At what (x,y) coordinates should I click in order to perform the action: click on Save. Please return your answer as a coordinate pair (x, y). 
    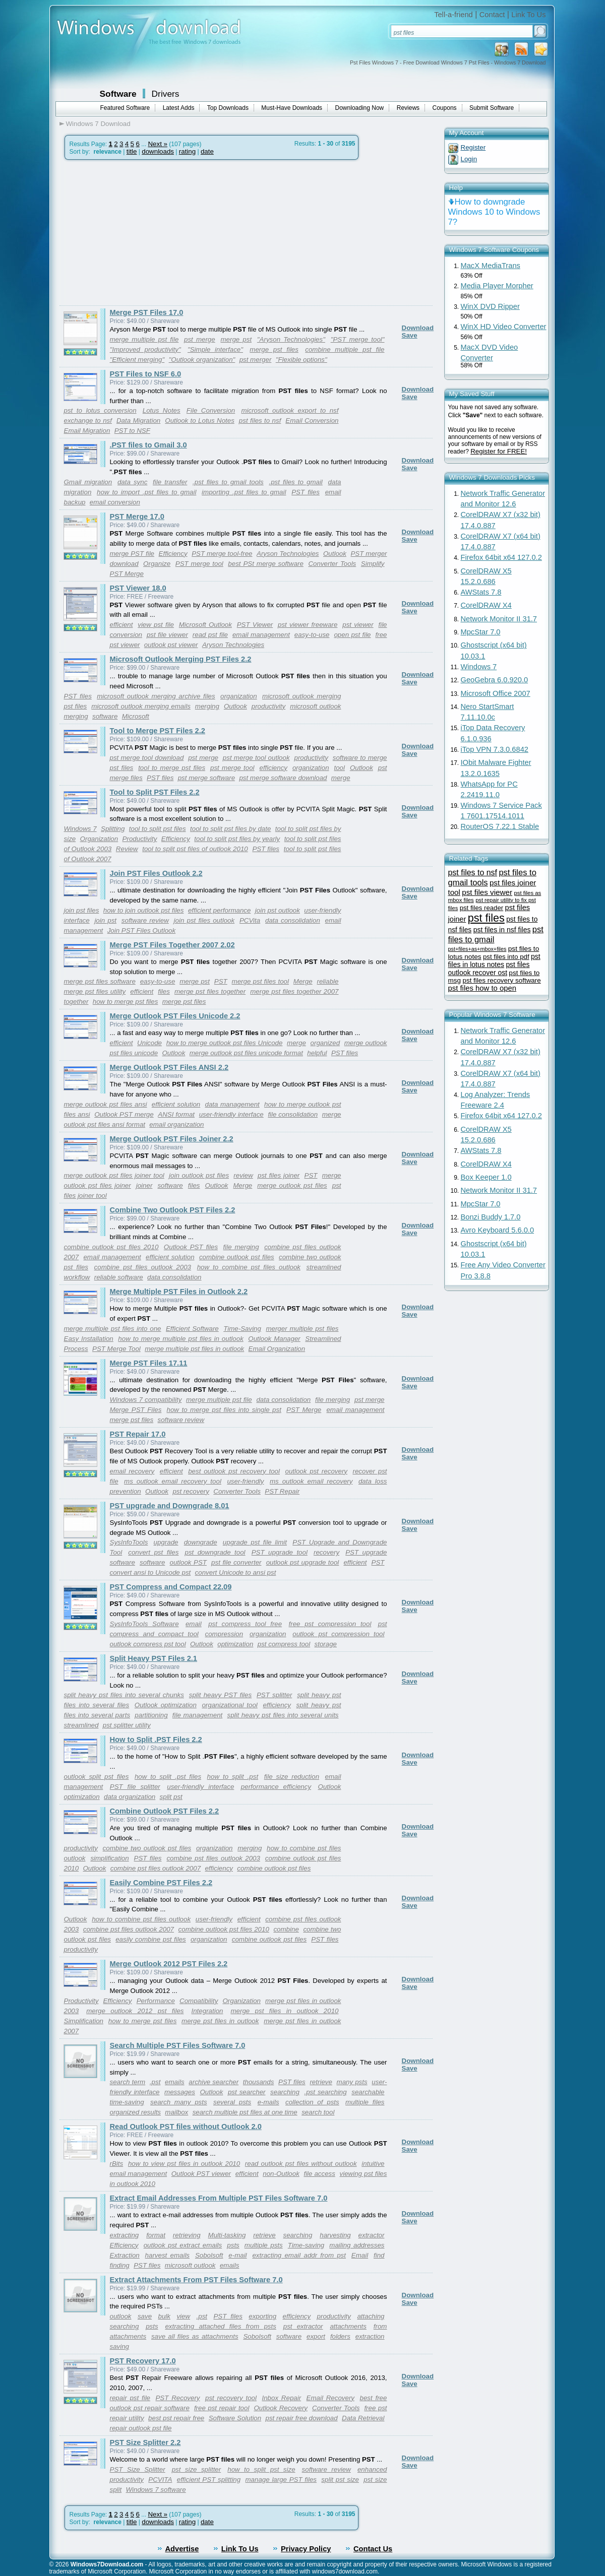
    Looking at the image, I should click on (409, 335).